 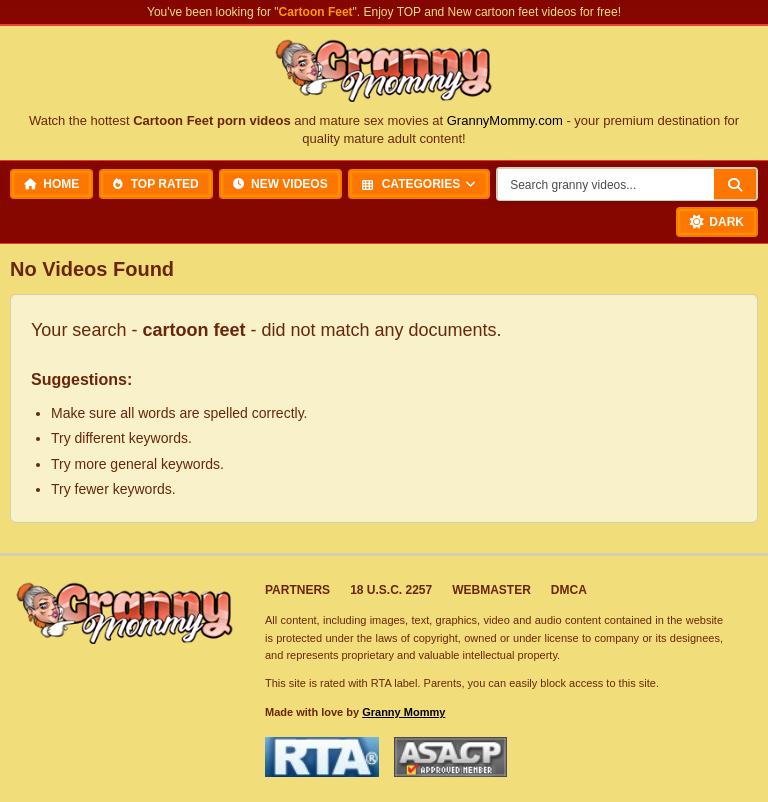 What do you see at coordinates (391, 590) in the screenshot?
I see `18 U.S.C. 2257` at bounding box center [391, 590].